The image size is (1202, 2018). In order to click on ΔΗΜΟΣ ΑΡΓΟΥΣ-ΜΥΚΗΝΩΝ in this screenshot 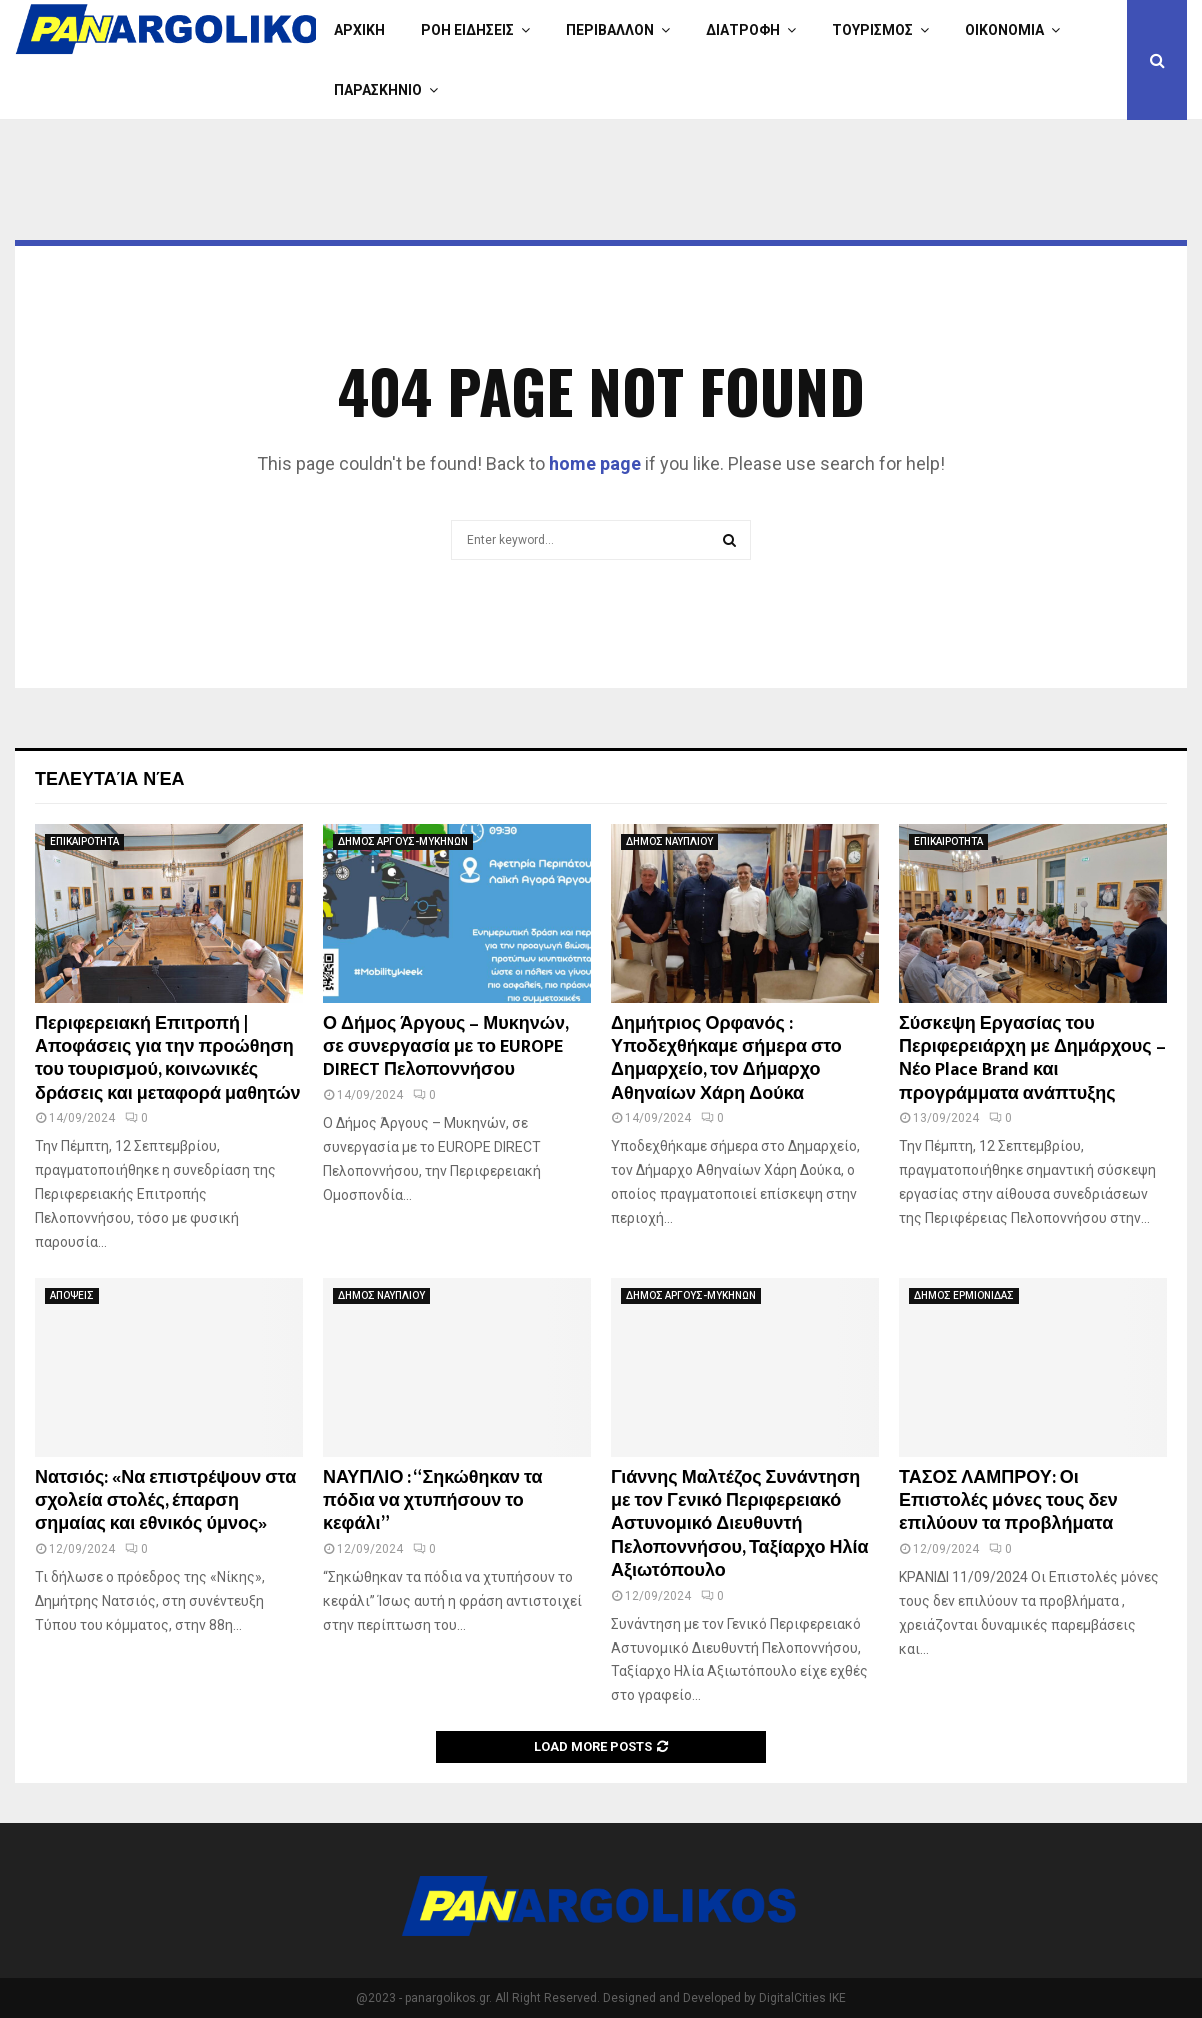, I will do `click(403, 841)`.